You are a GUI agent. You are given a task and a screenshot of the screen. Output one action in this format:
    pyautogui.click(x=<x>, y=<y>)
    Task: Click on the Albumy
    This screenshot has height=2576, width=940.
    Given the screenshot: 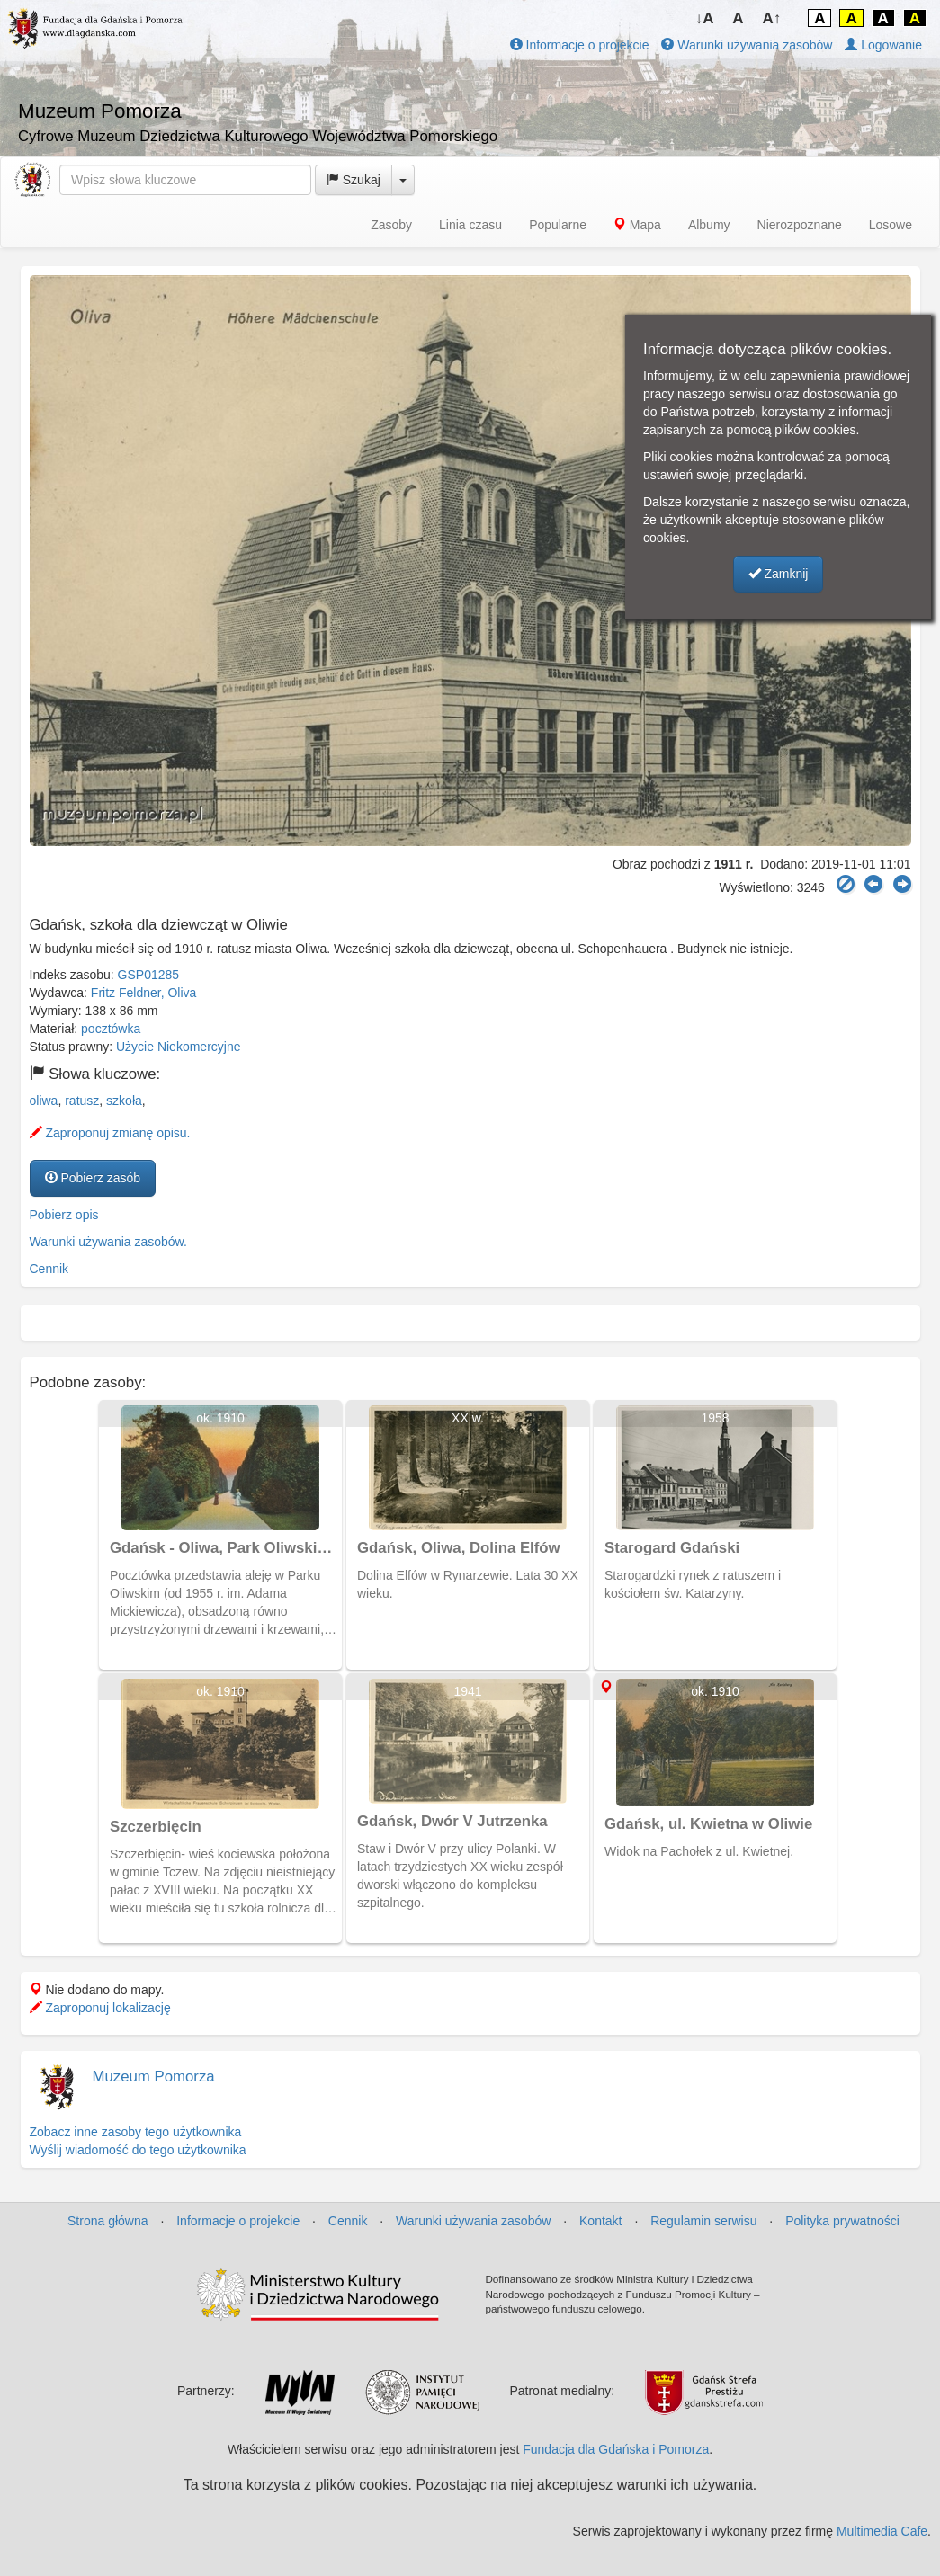 What is the action you would take?
    pyautogui.click(x=709, y=225)
    